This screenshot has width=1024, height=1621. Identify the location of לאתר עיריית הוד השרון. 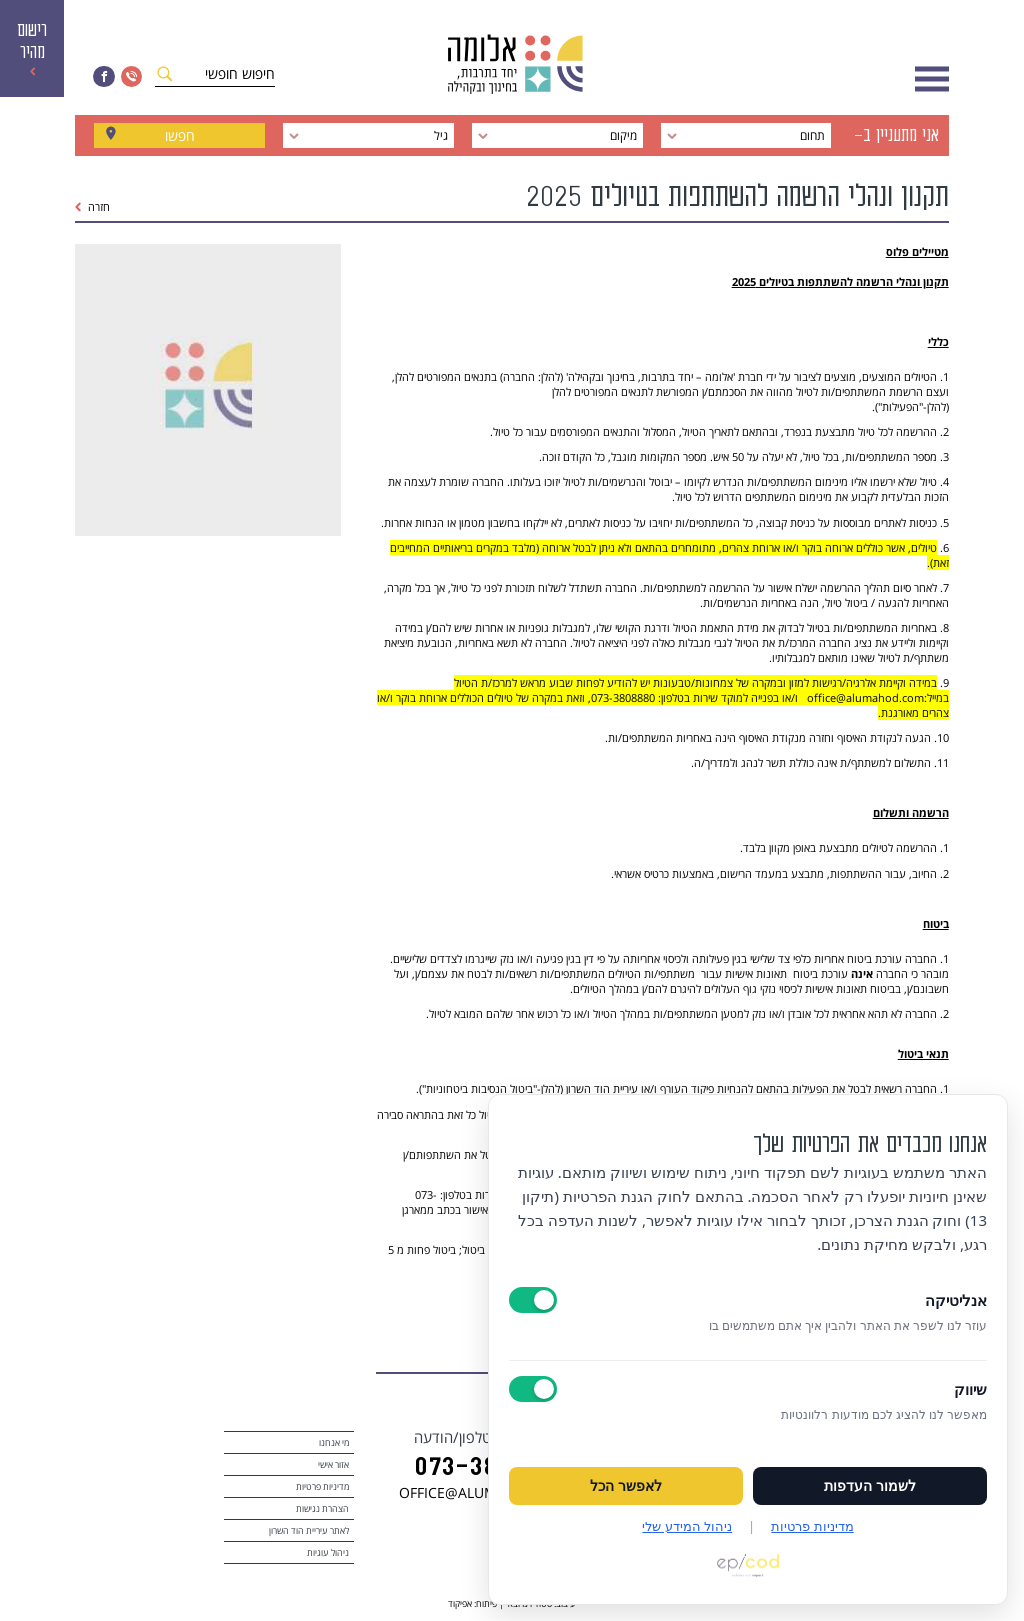
(309, 1530).